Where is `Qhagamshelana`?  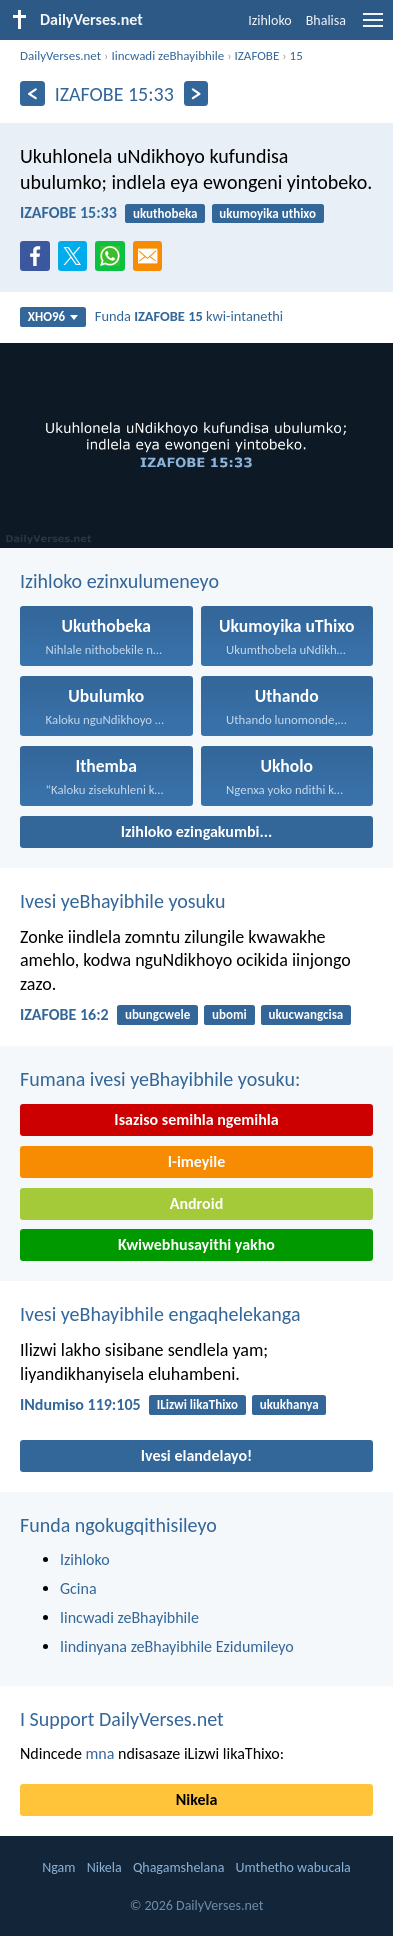 Qhagamshelana is located at coordinates (178, 1867).